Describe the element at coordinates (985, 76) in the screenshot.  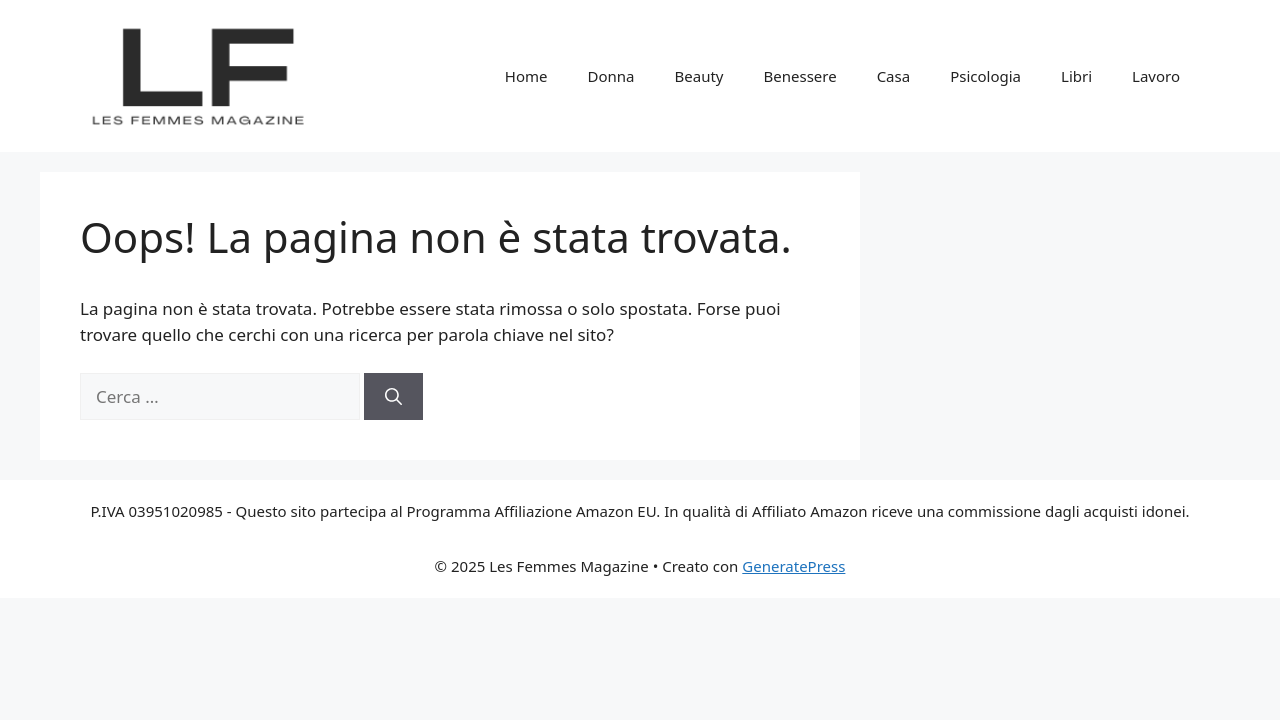
I see `Psicologia` at that location.